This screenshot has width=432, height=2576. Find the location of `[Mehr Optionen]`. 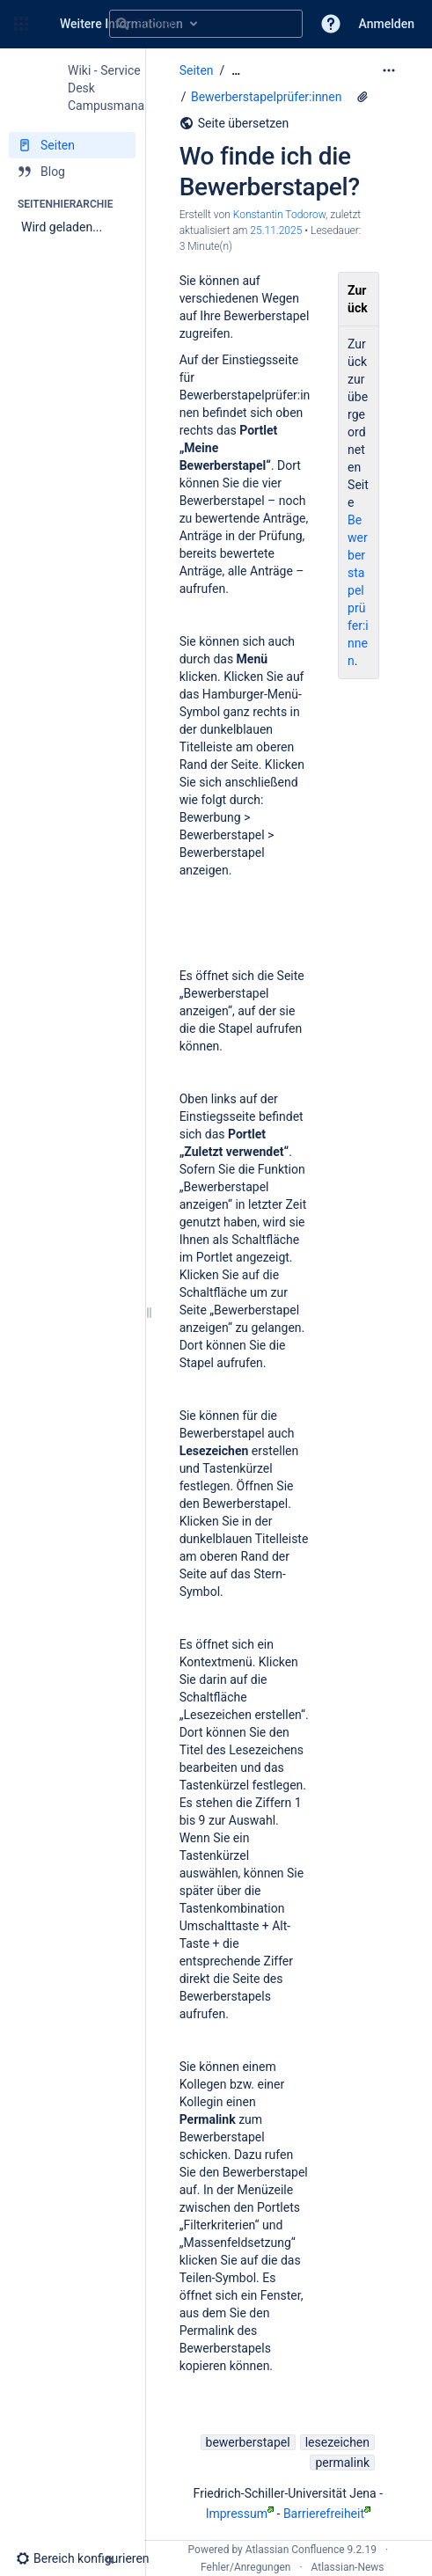

[Mehr Optionen] is located at coordinates (389, 70).